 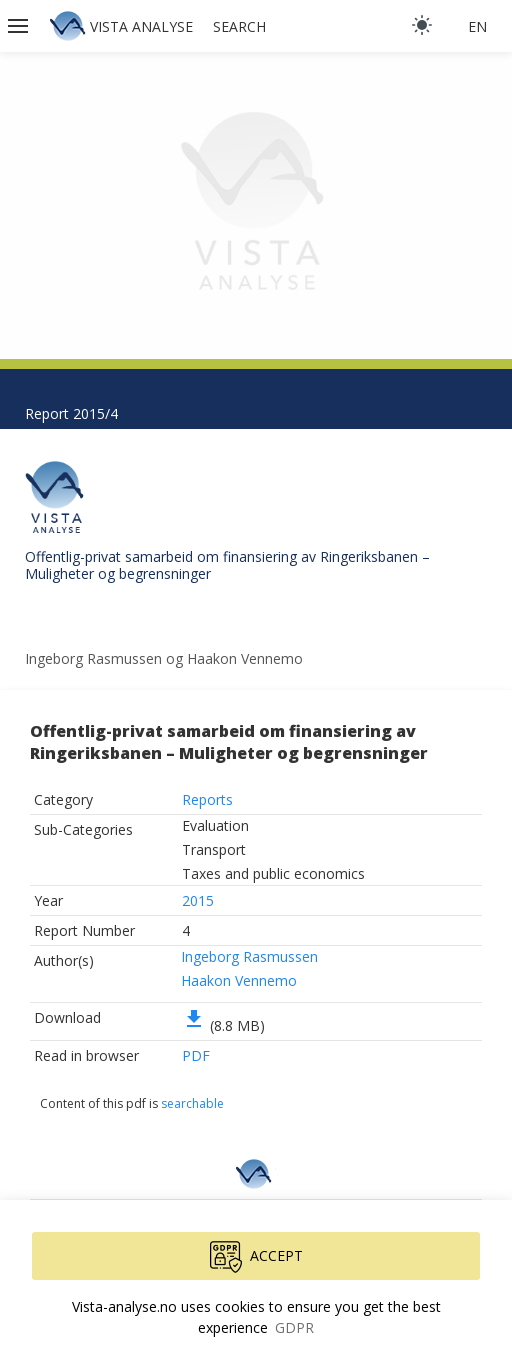 I want to click on Accept, so click(x=256, y=1257).